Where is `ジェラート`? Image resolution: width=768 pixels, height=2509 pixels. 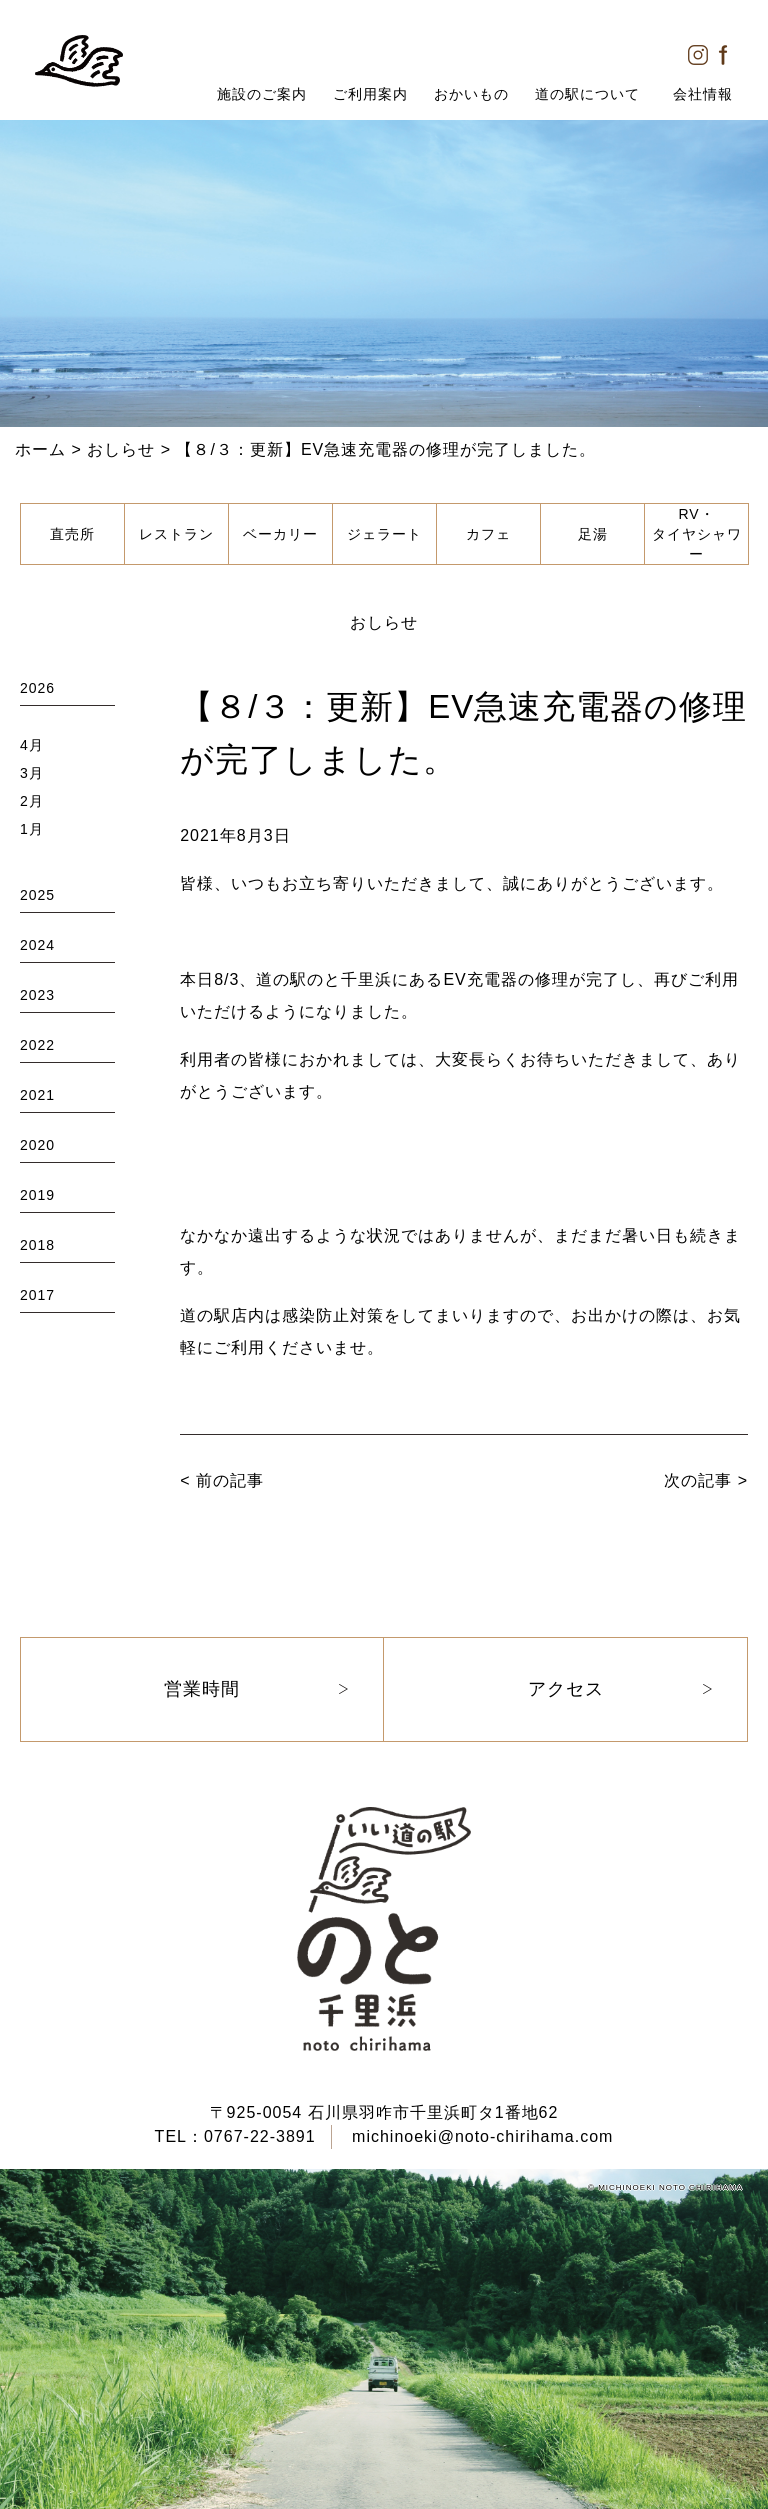
ジェラート is located at coordinates (384, 534).